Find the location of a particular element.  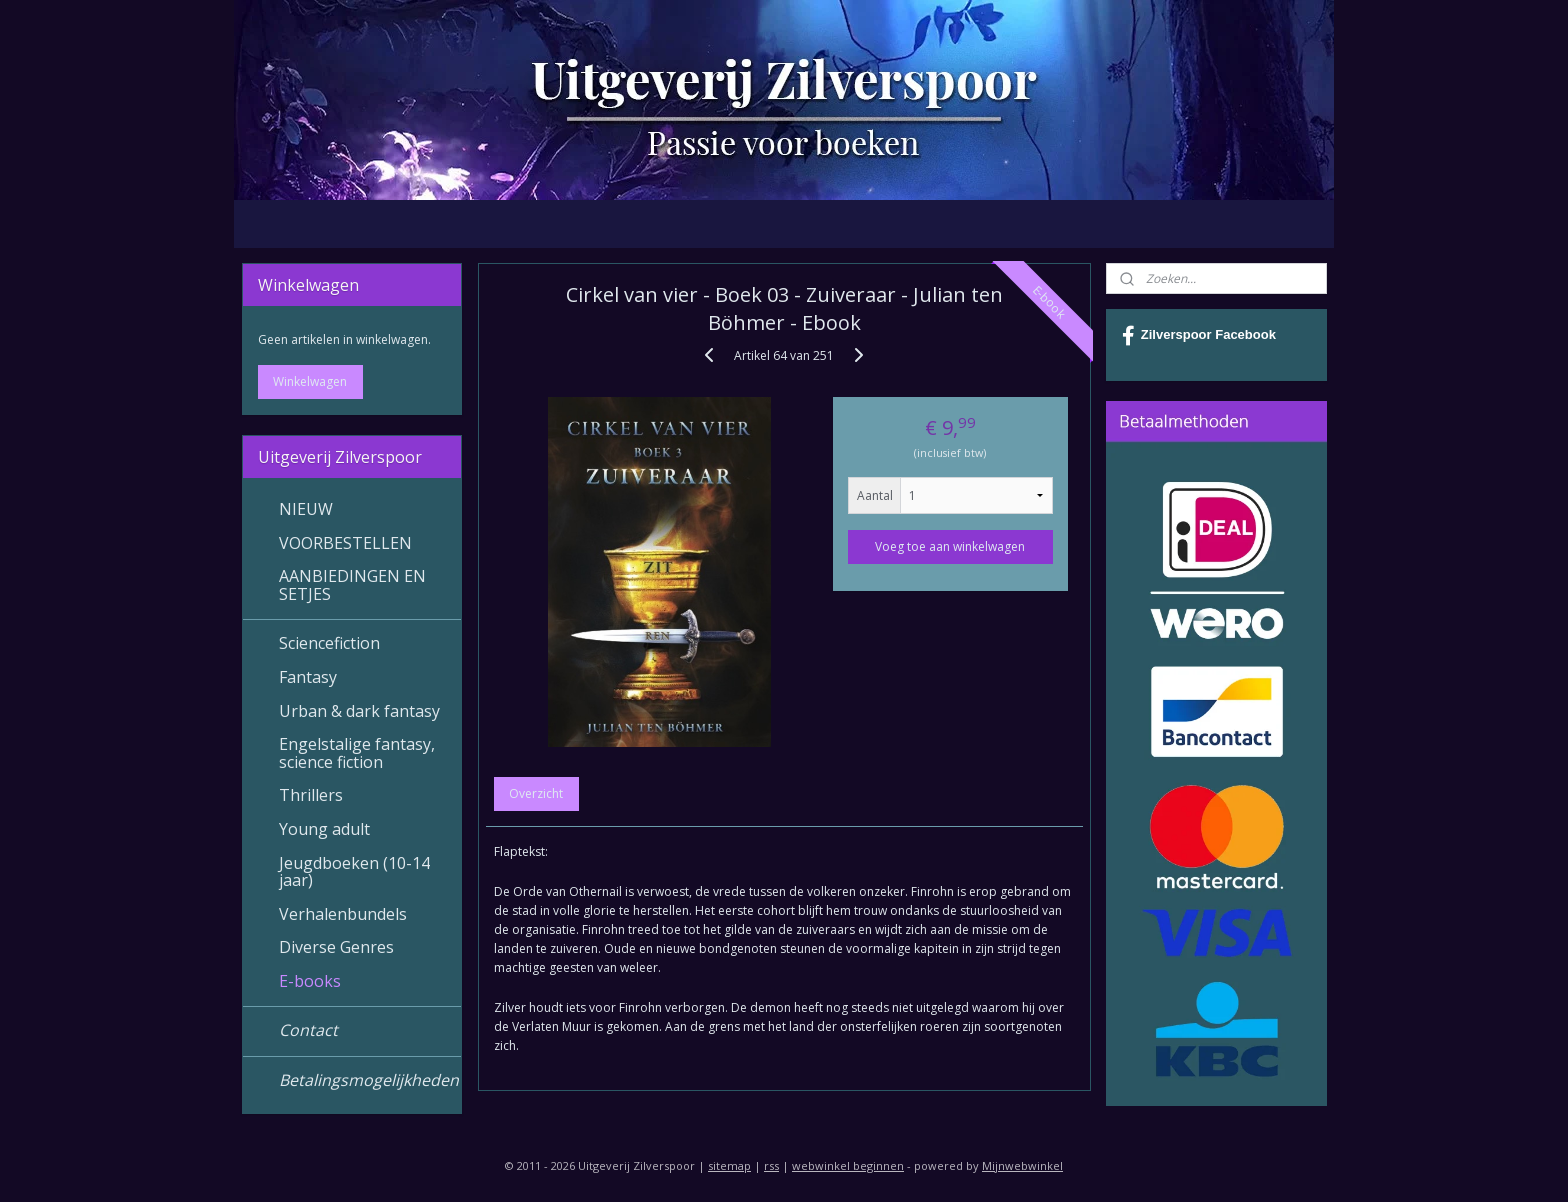

Fantasy is located at coordinates (308, 677).